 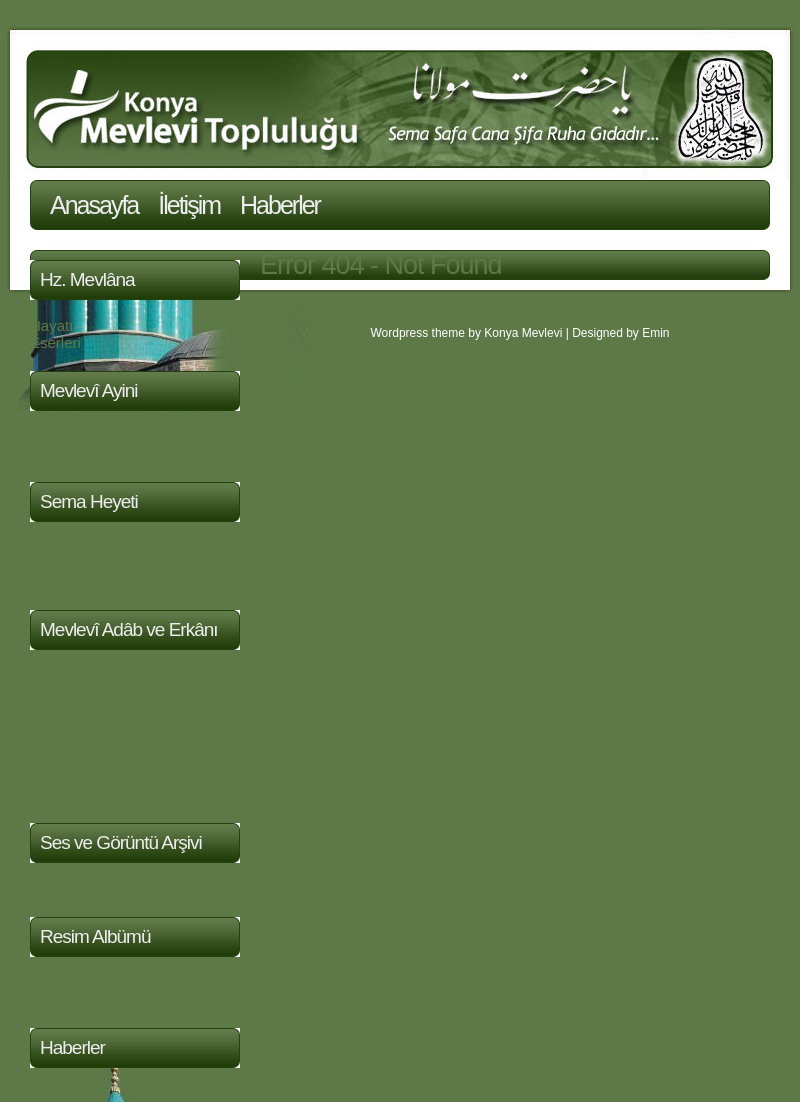 I want to click on Makaleler, so click(x=62, y=794).